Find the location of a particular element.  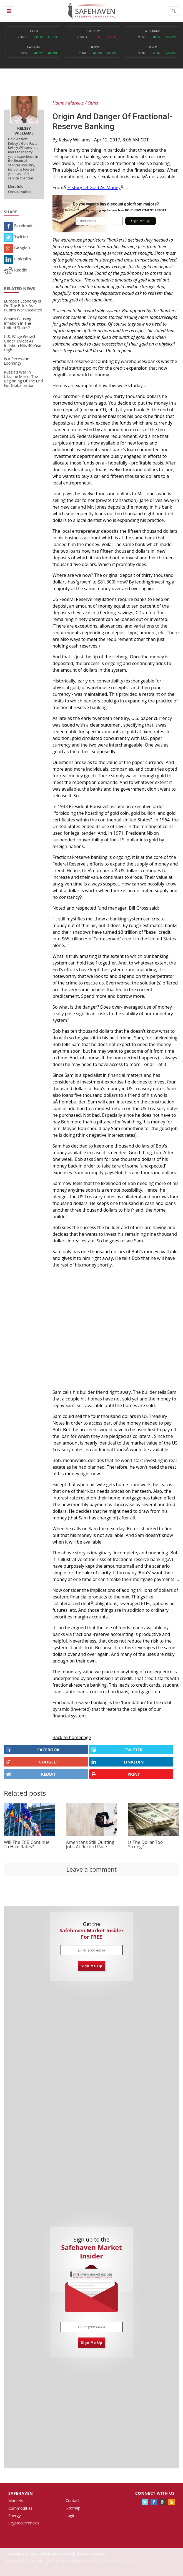

Contact Author is located at coordinates (20, 191).